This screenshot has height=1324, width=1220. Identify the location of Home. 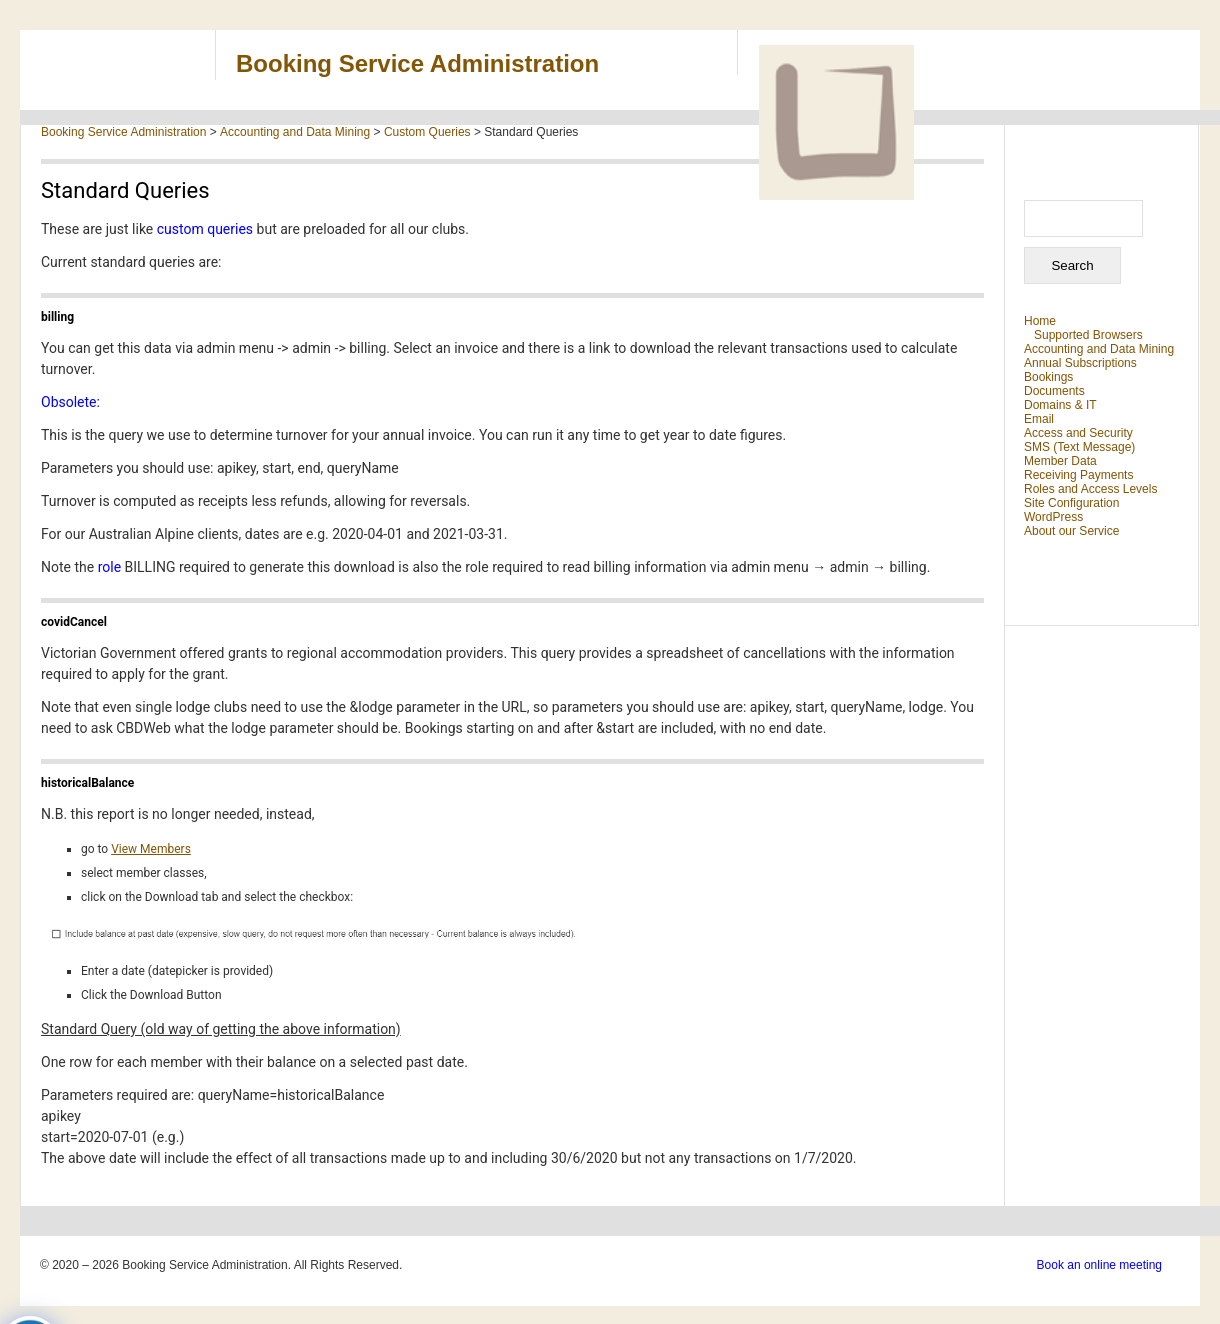
(1040, 321).